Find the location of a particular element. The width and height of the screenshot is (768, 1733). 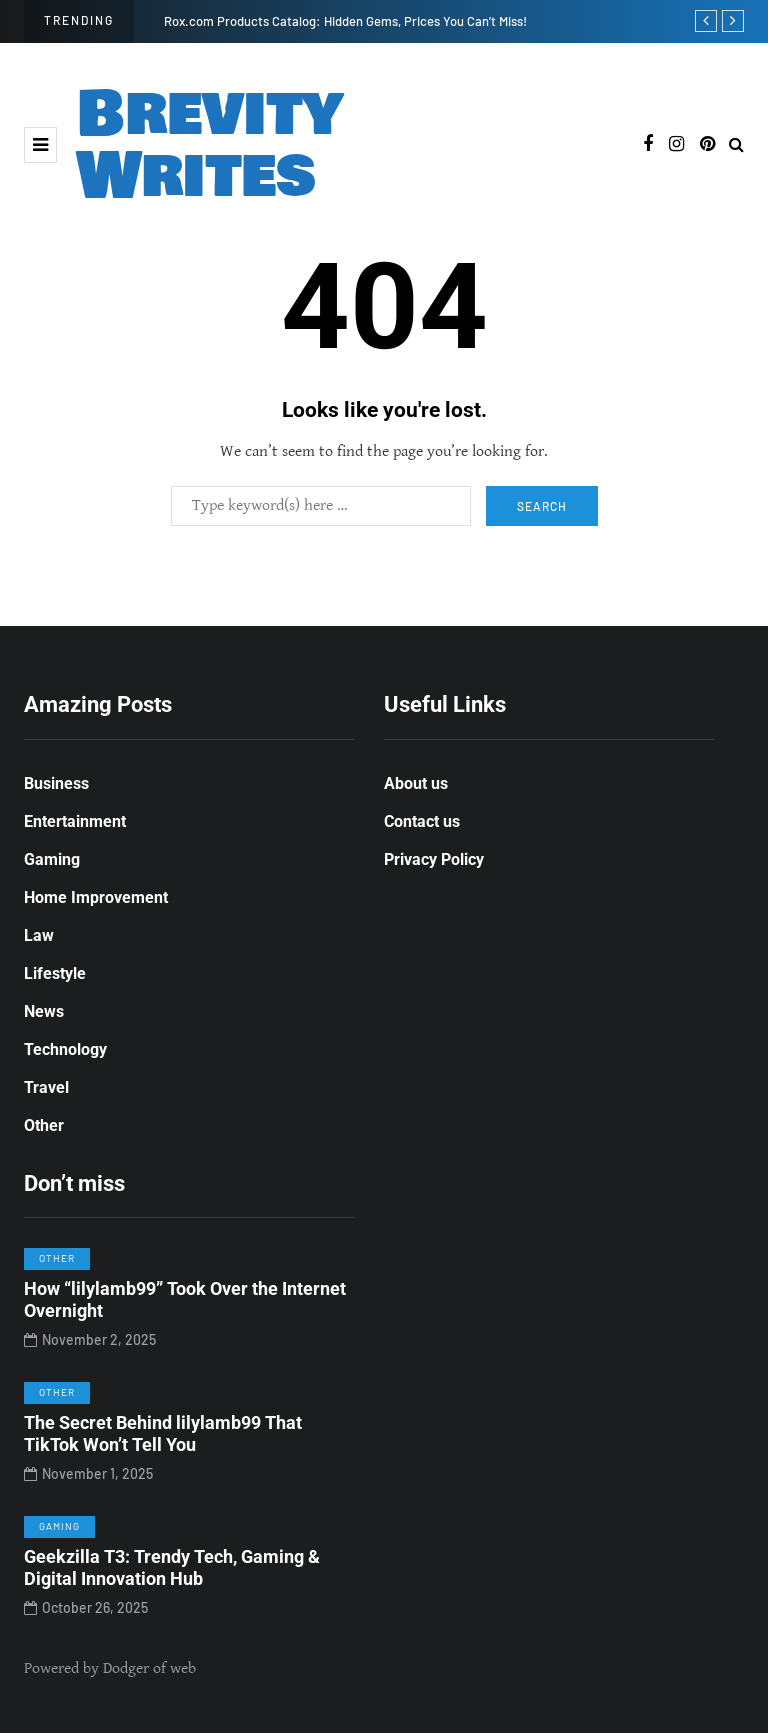

Travel is located at coordinates (46, 1087).